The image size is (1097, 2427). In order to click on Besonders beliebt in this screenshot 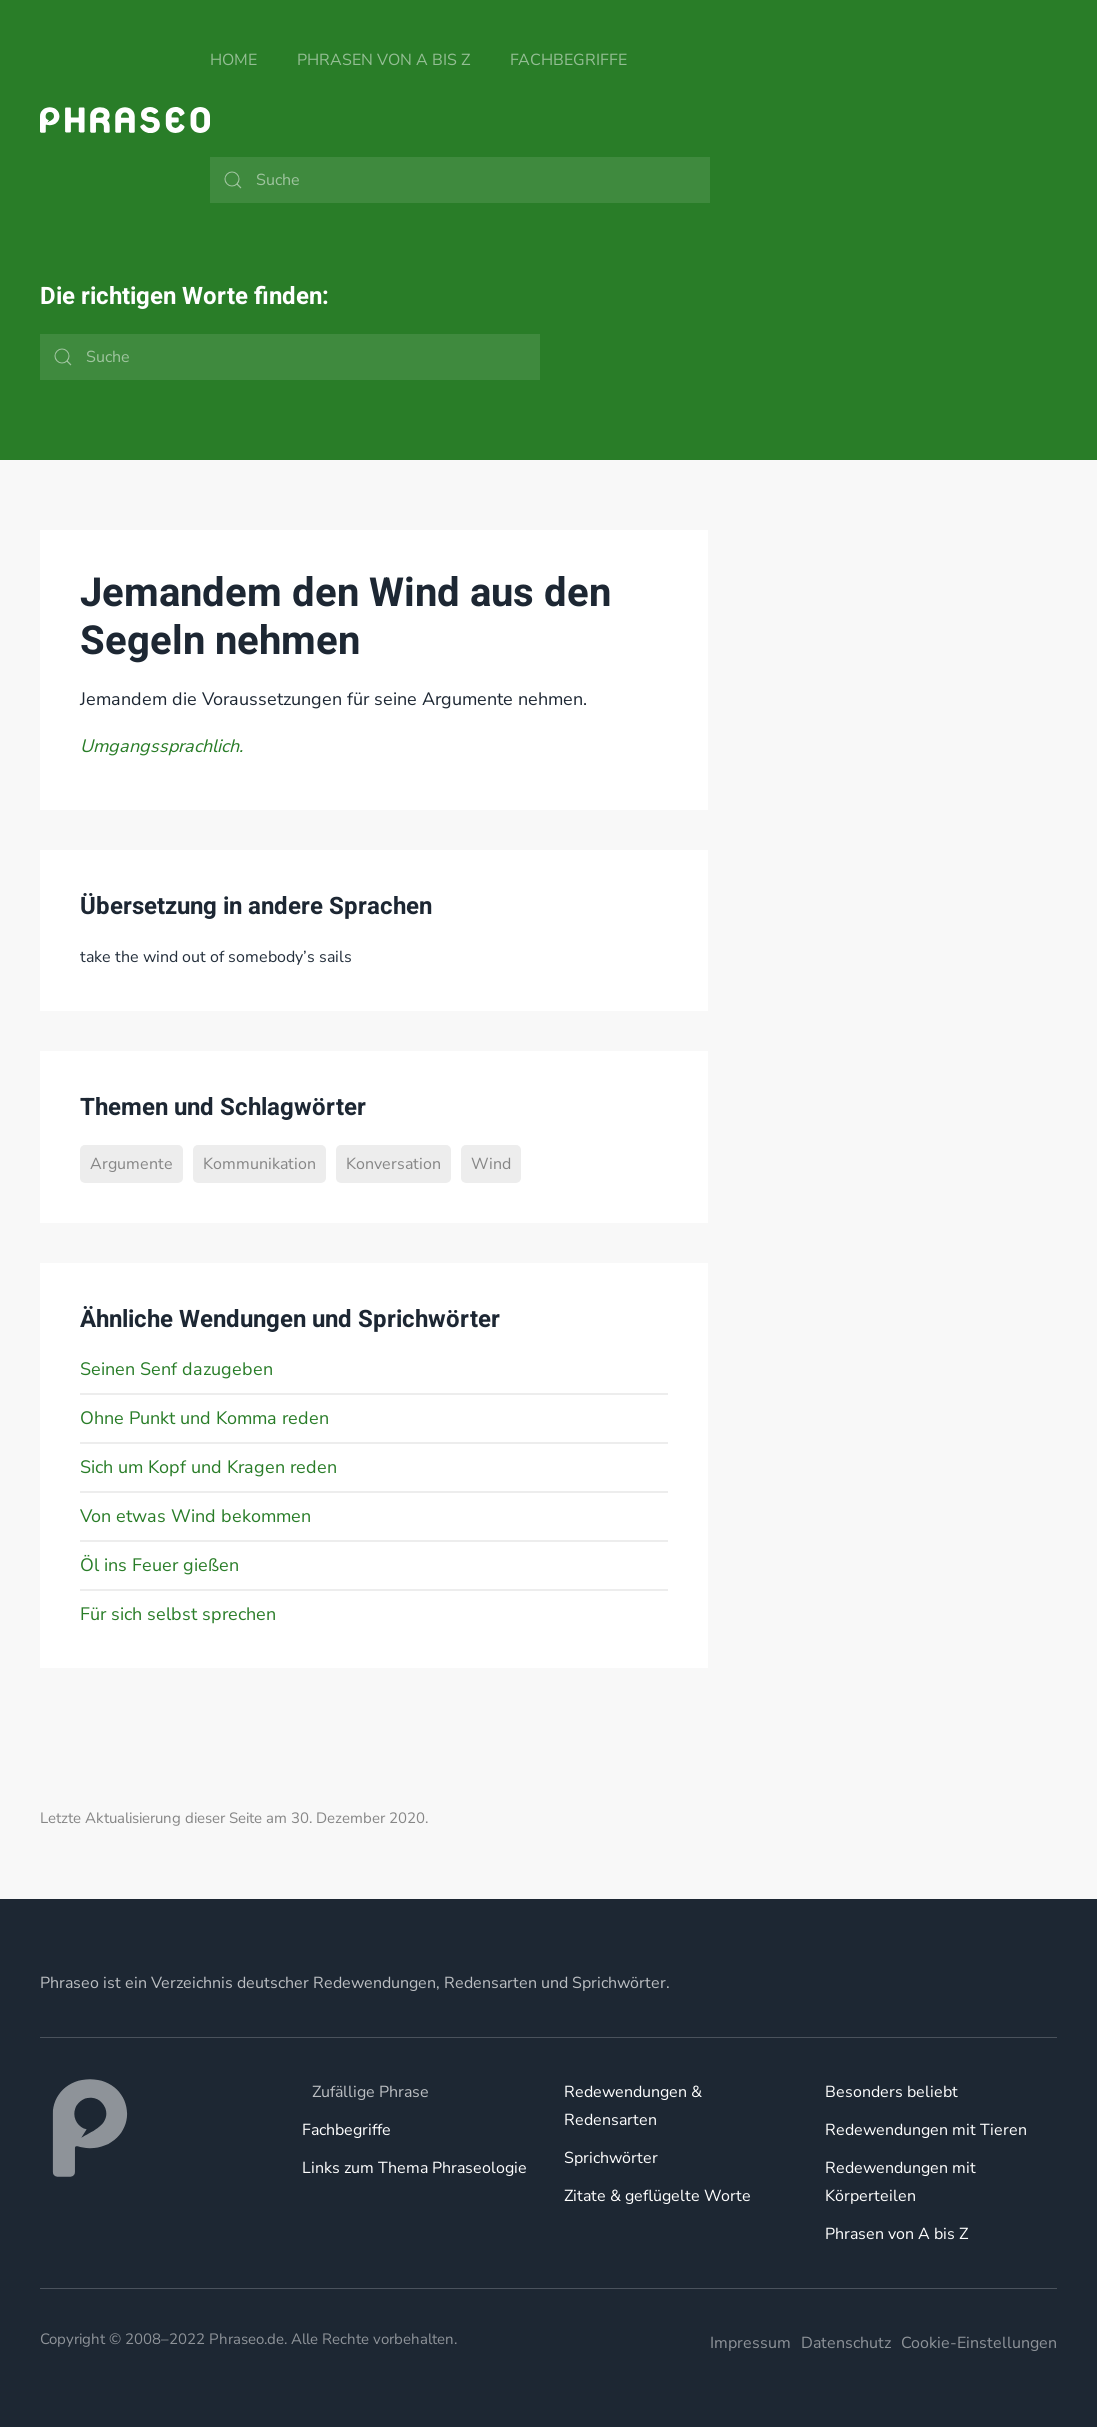, I will do `click(891, 2092)`.